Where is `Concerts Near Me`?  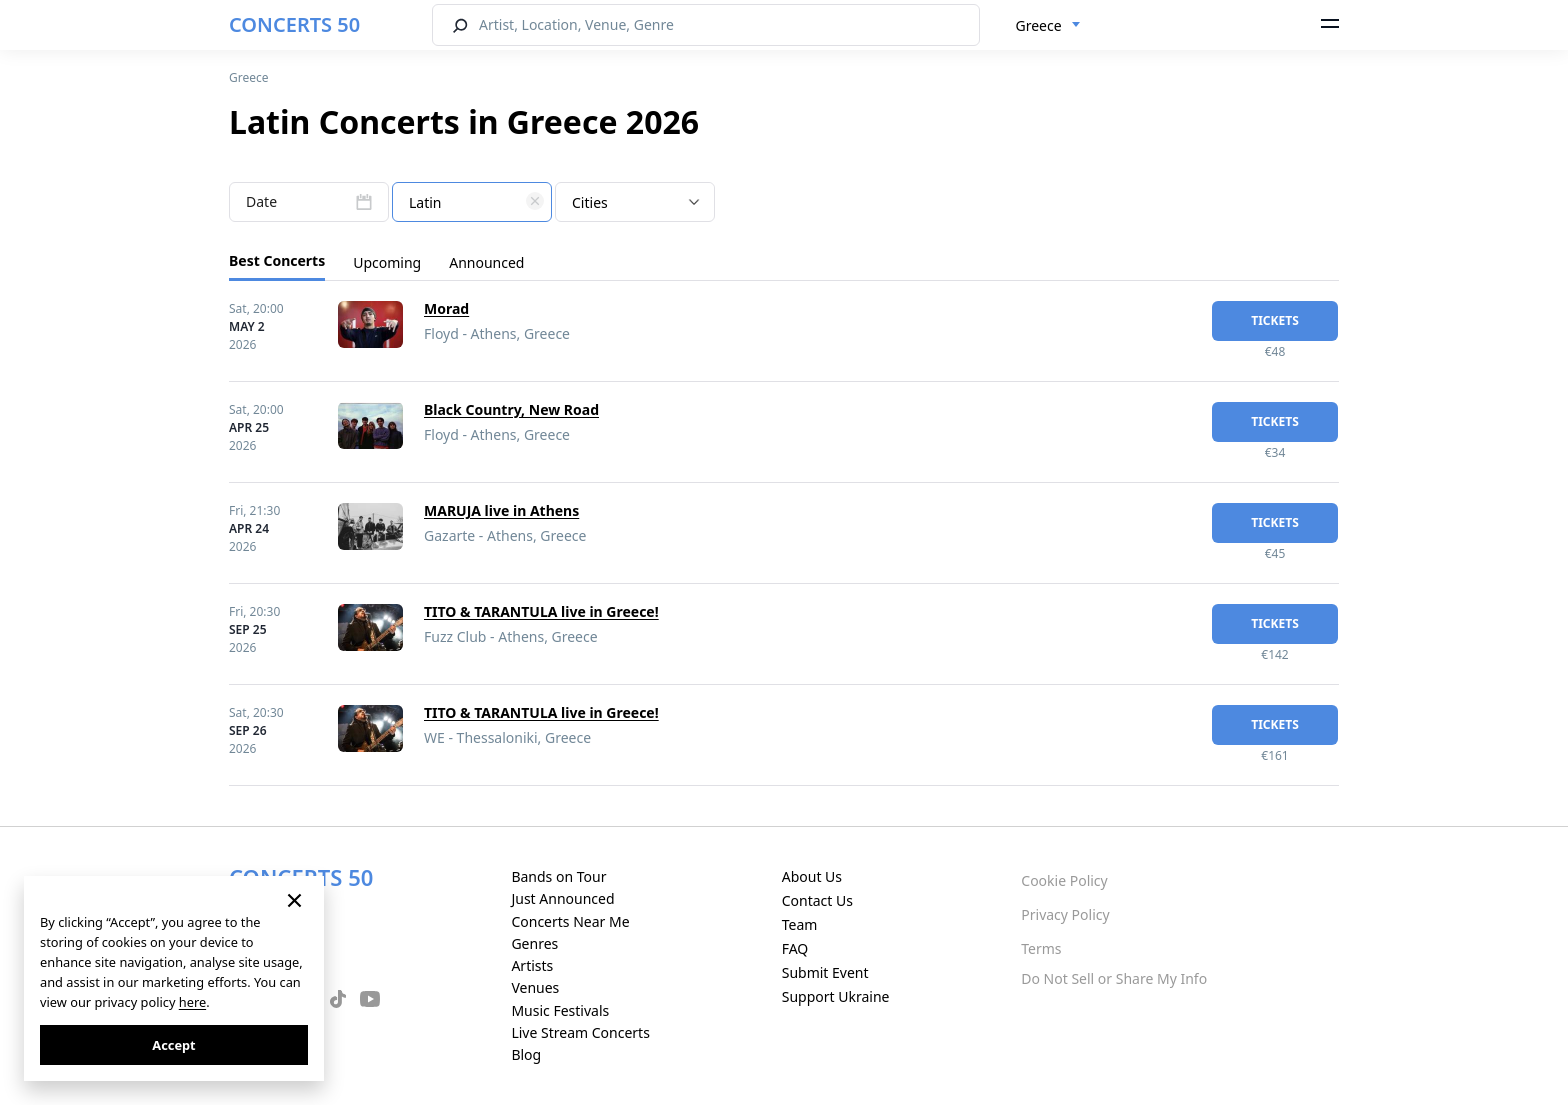
Concerts Near Me is located at coordinates (570, 921).